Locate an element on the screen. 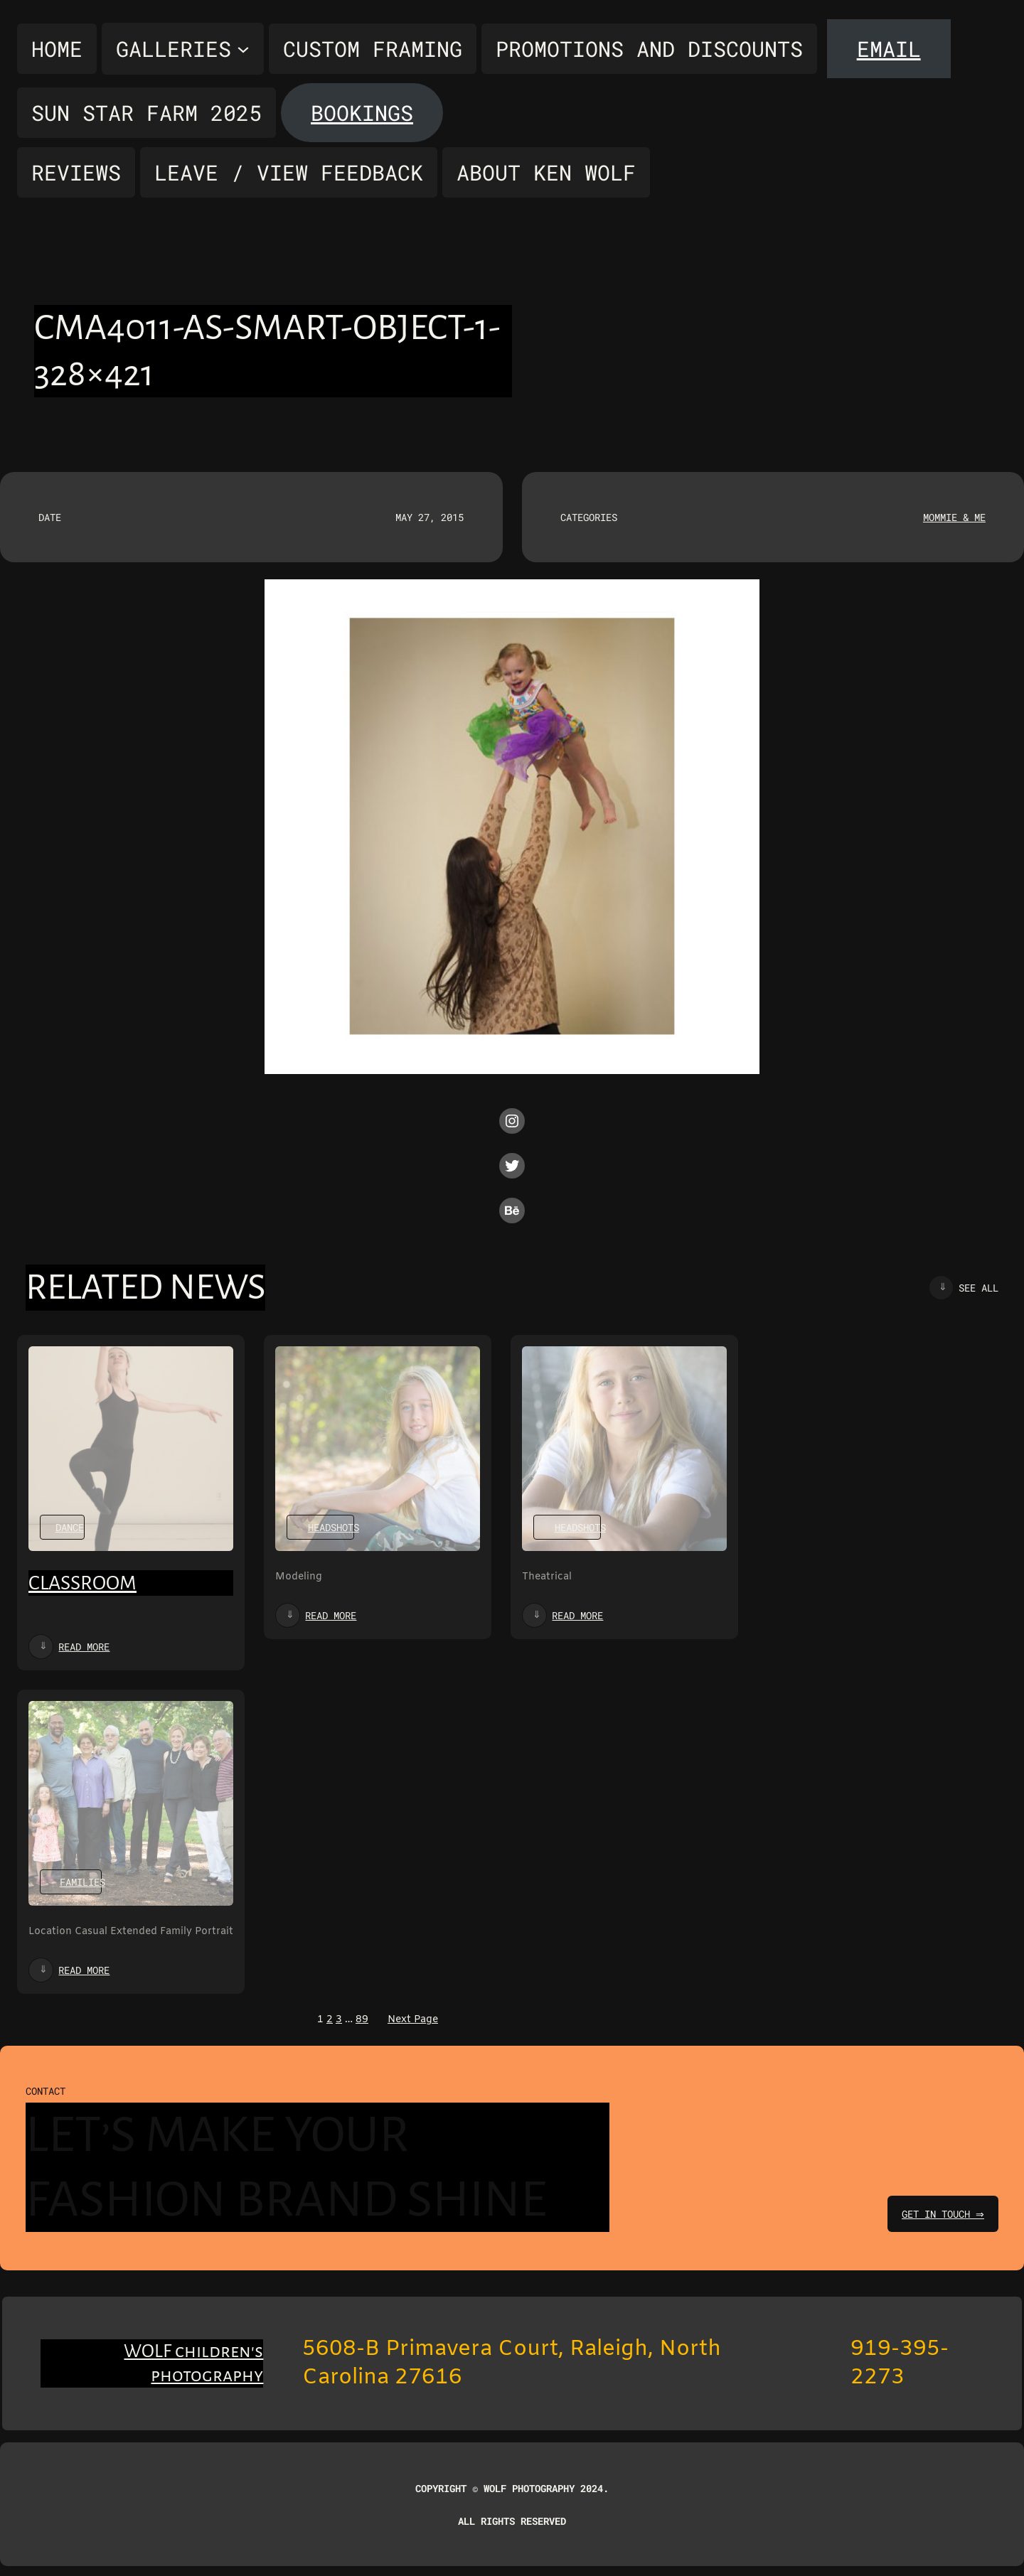 Image resolution: width=1024 pixels, height=2576 pixels. Headshots is located at coordinates (333, 1527).